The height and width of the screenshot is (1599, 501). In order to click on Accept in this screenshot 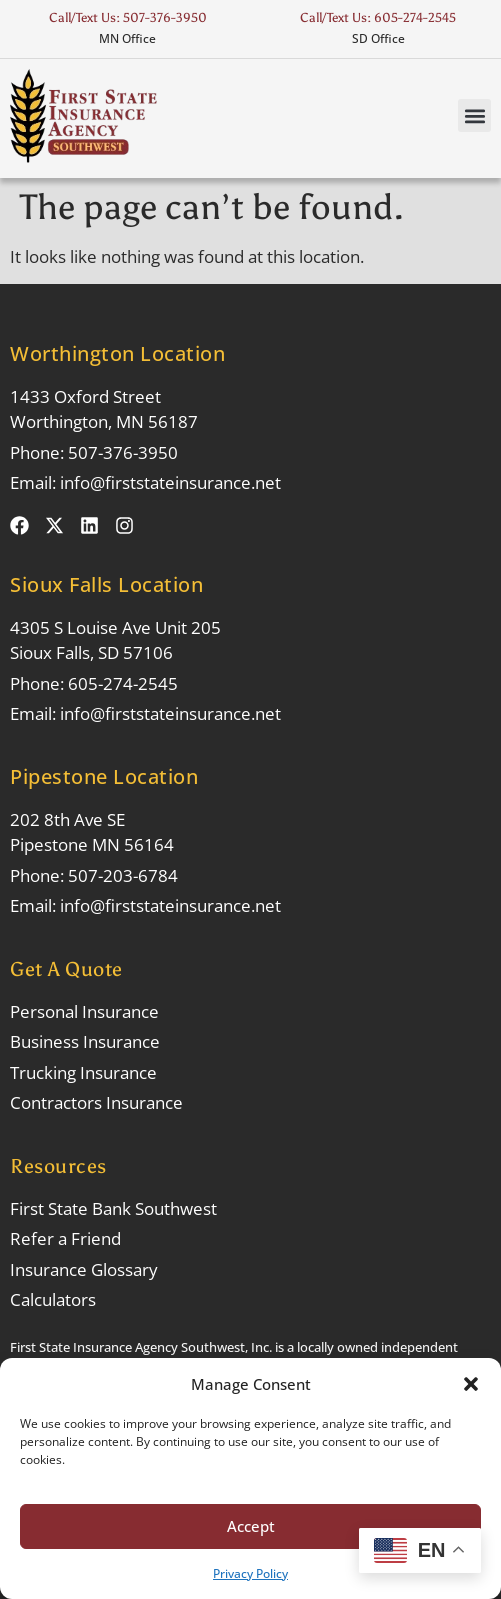, I will do `click(251, 1526)`.